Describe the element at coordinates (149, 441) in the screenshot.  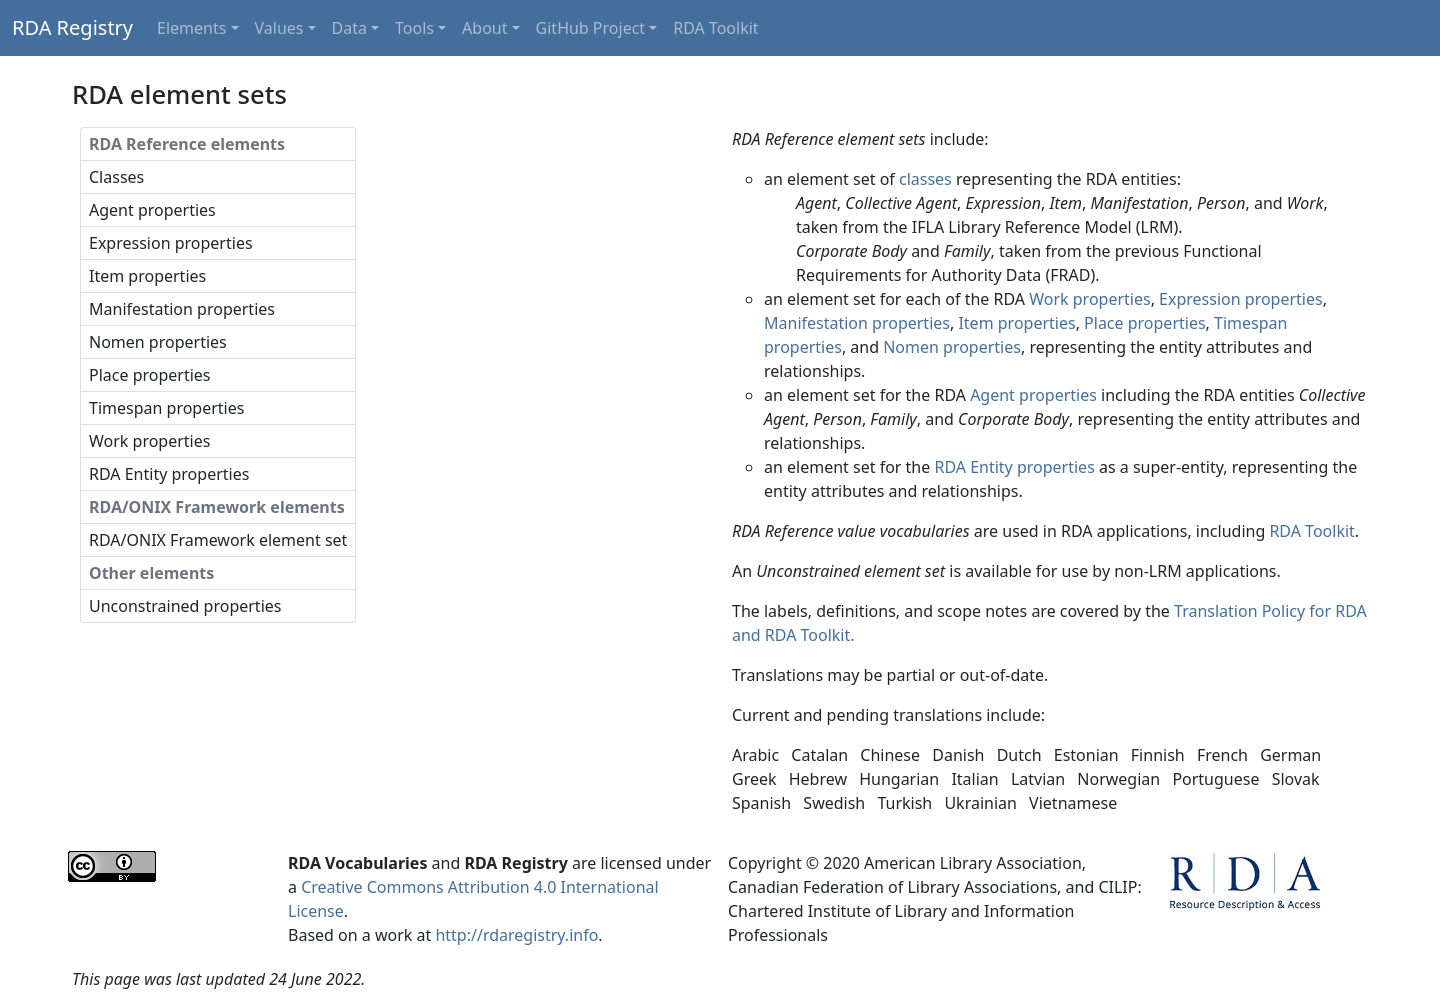
I see `Work properties` at that location.